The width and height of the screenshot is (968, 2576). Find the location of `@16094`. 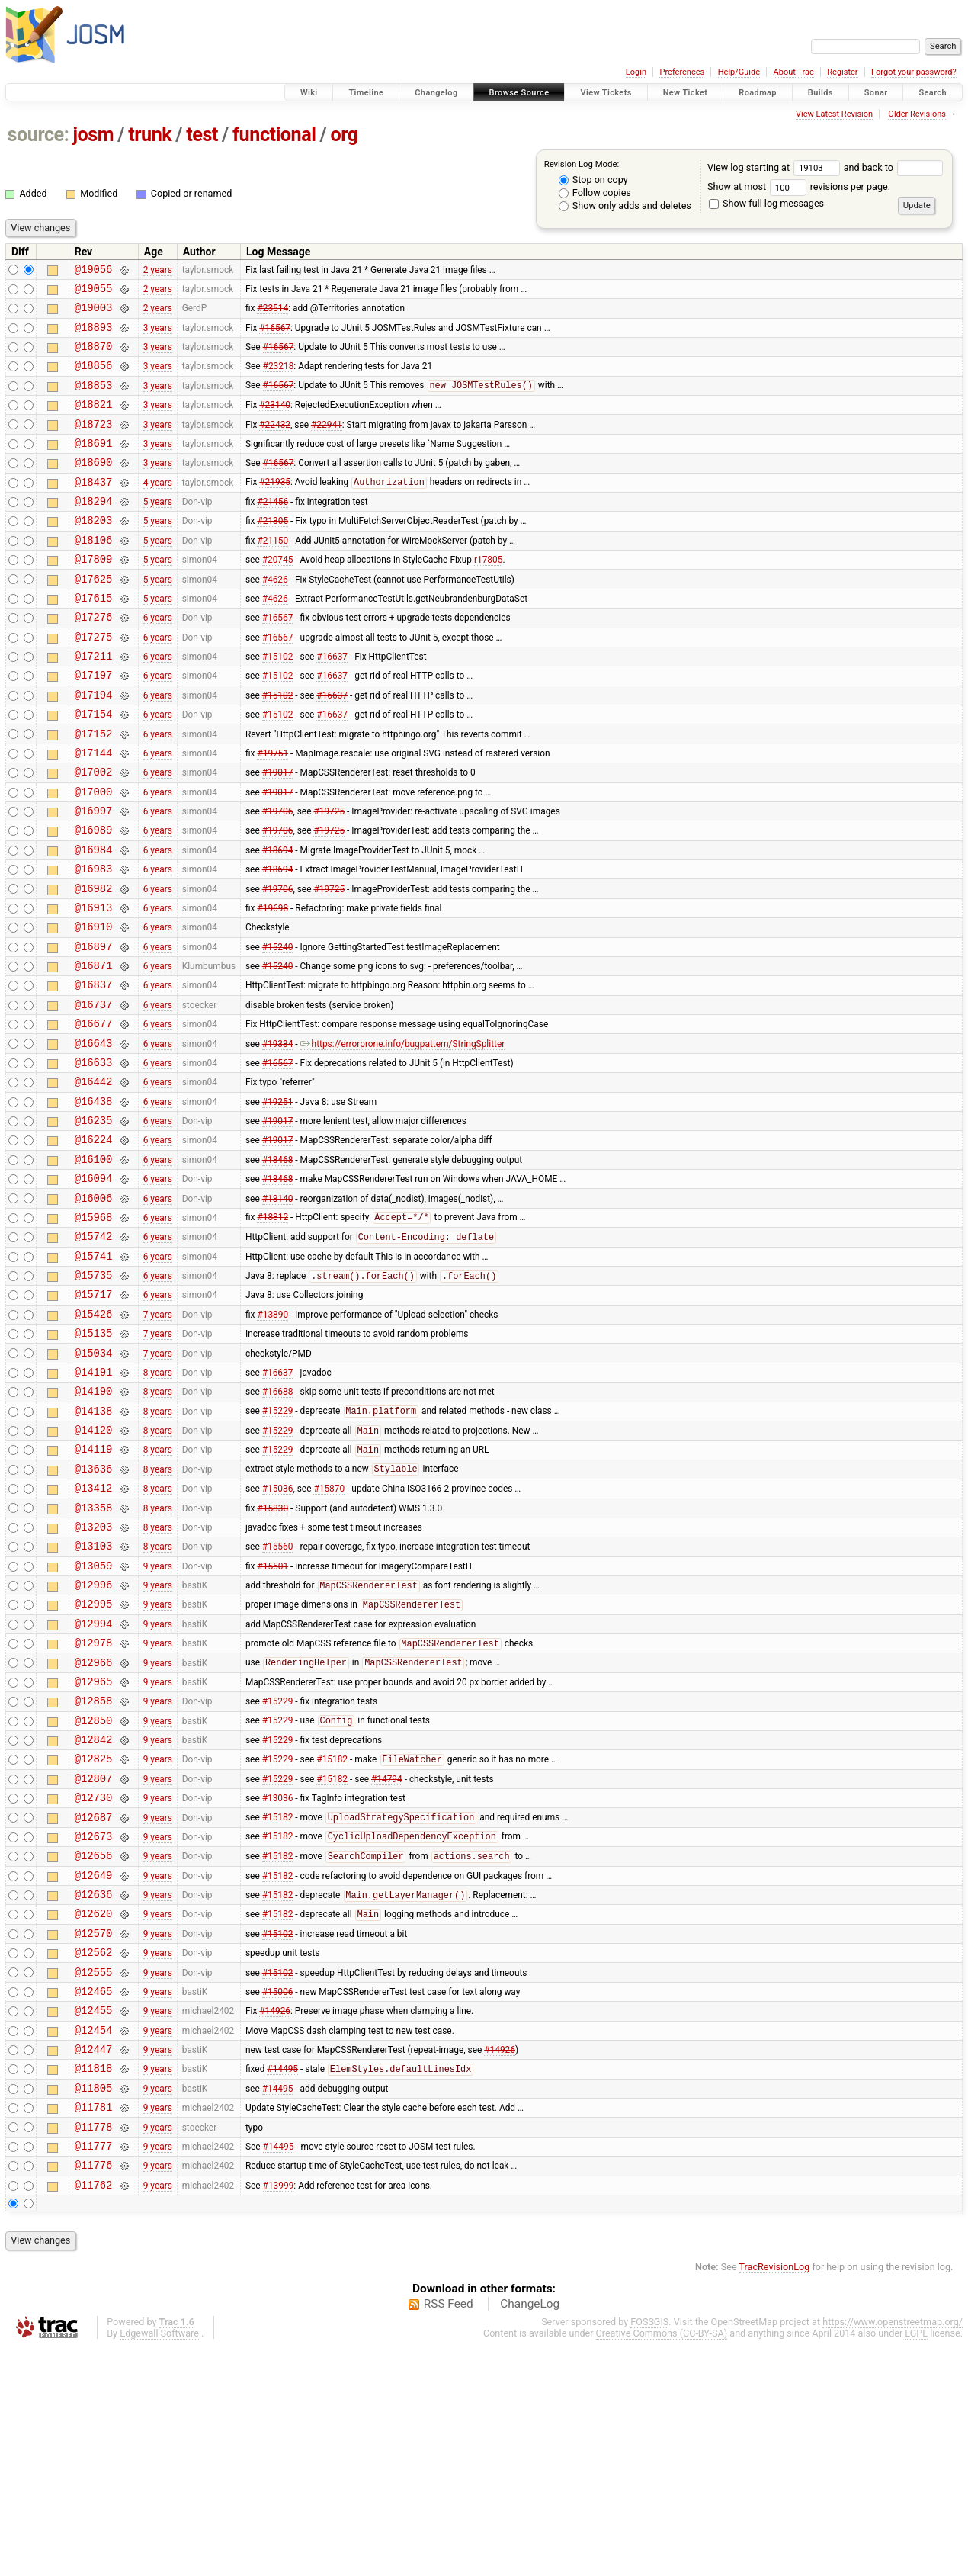

@16094 is located at coordinates (94, 1287).